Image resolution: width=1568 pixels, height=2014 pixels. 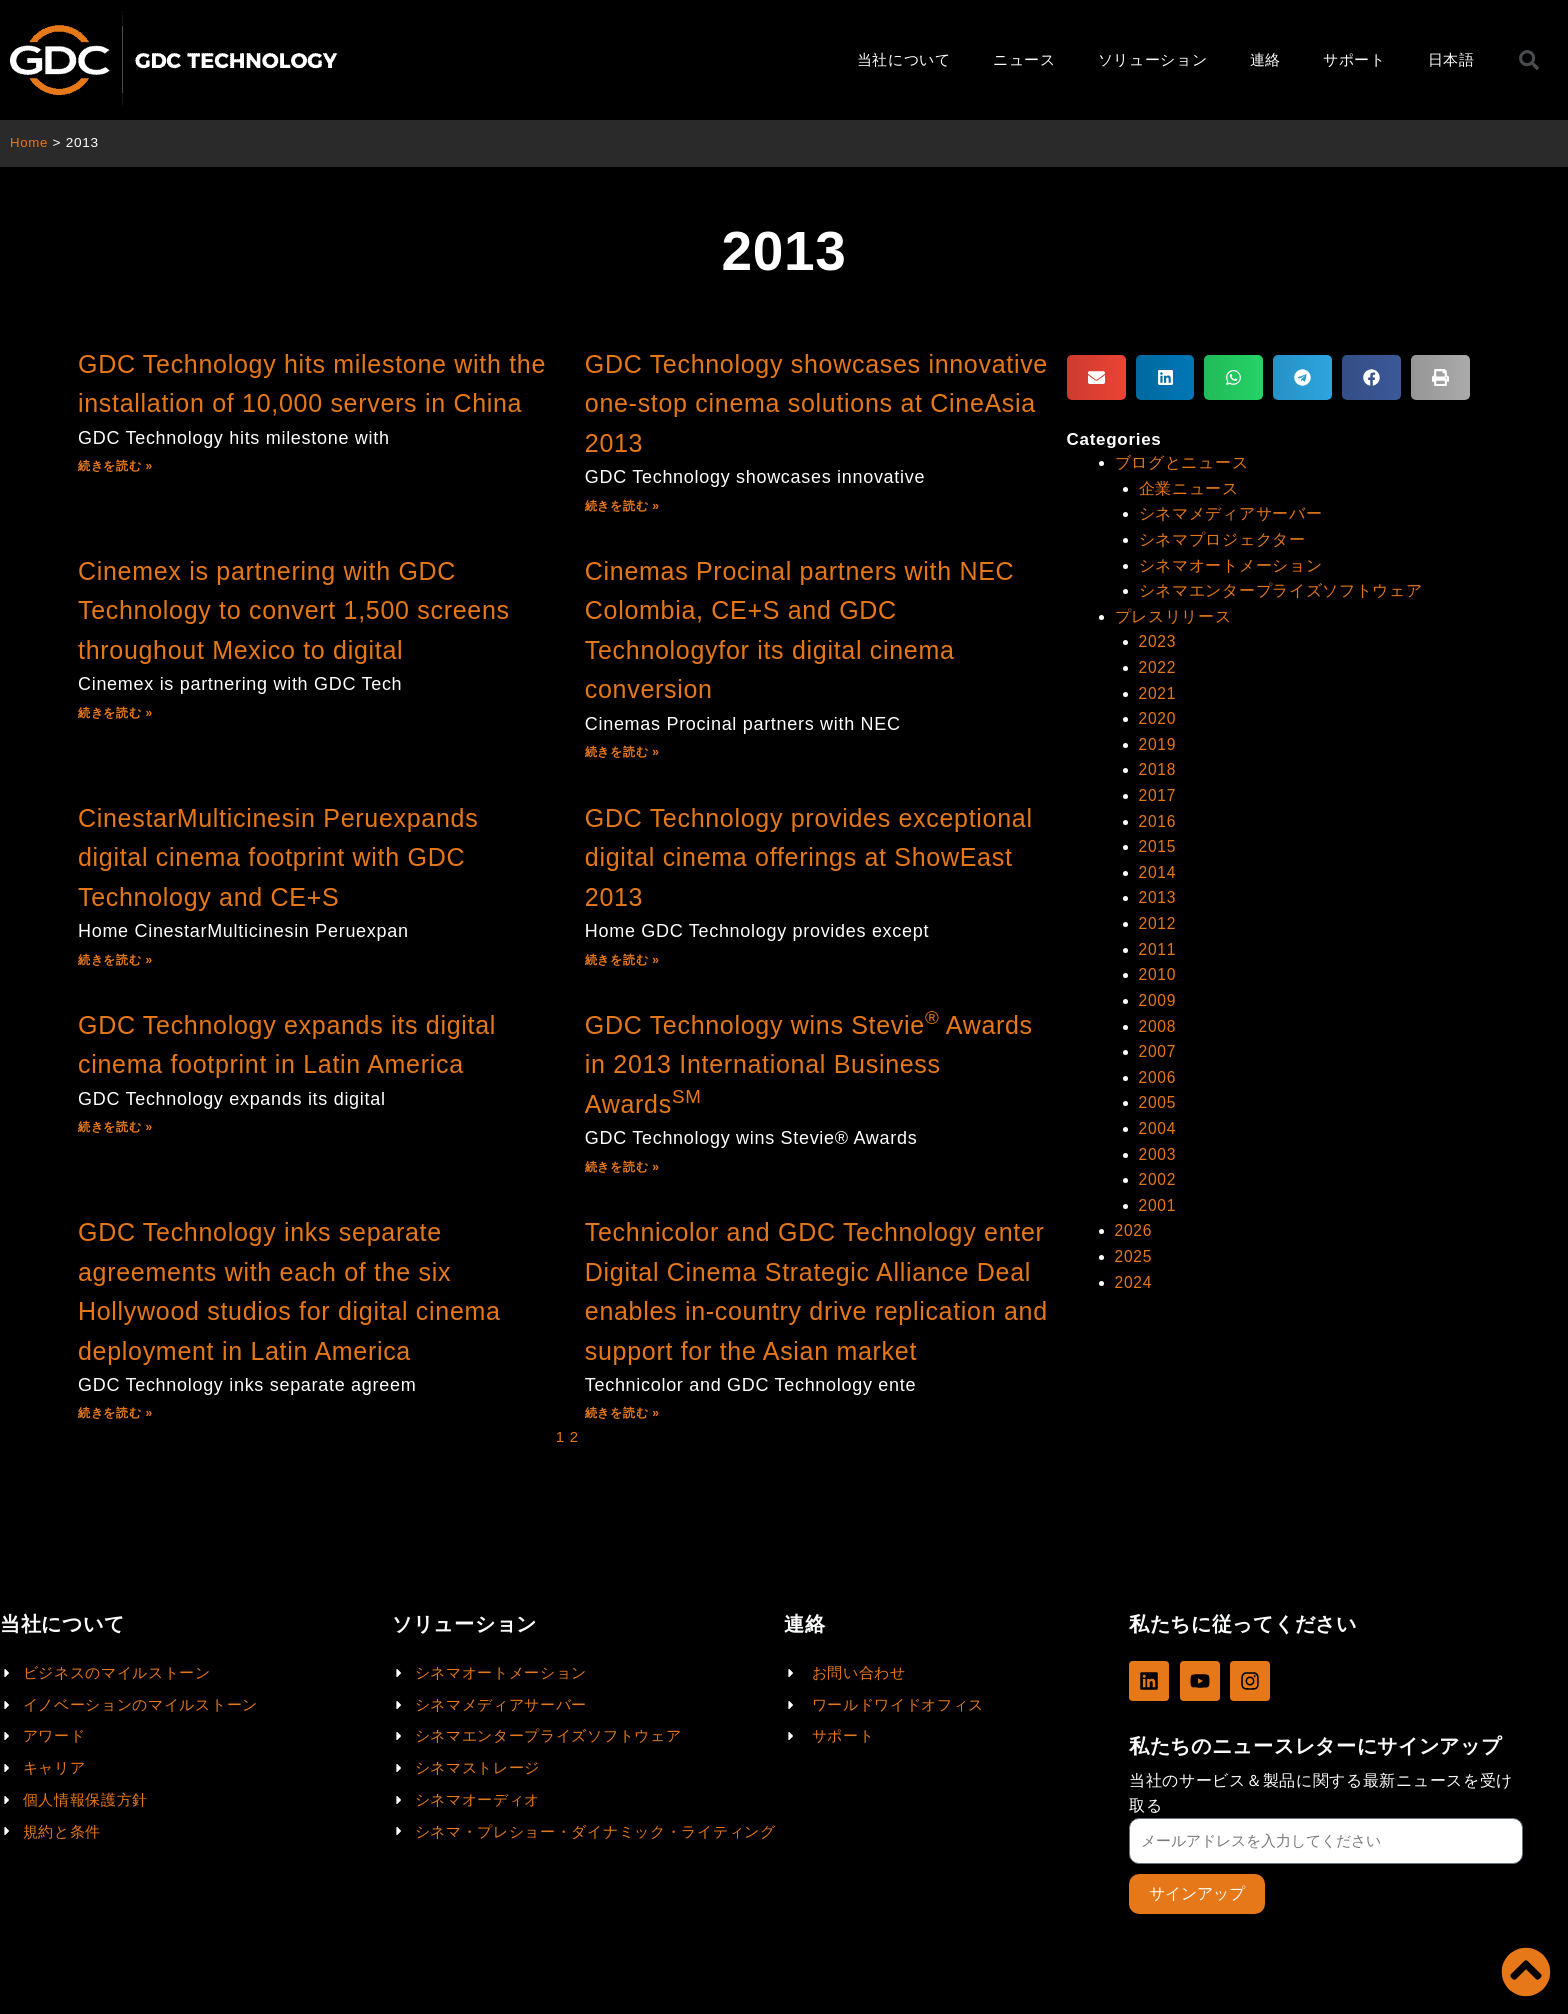 I want to click on GDC Technology showcases innovative one-stop cinema solutions at CineAsia 2013, so click(x=816, y=403).